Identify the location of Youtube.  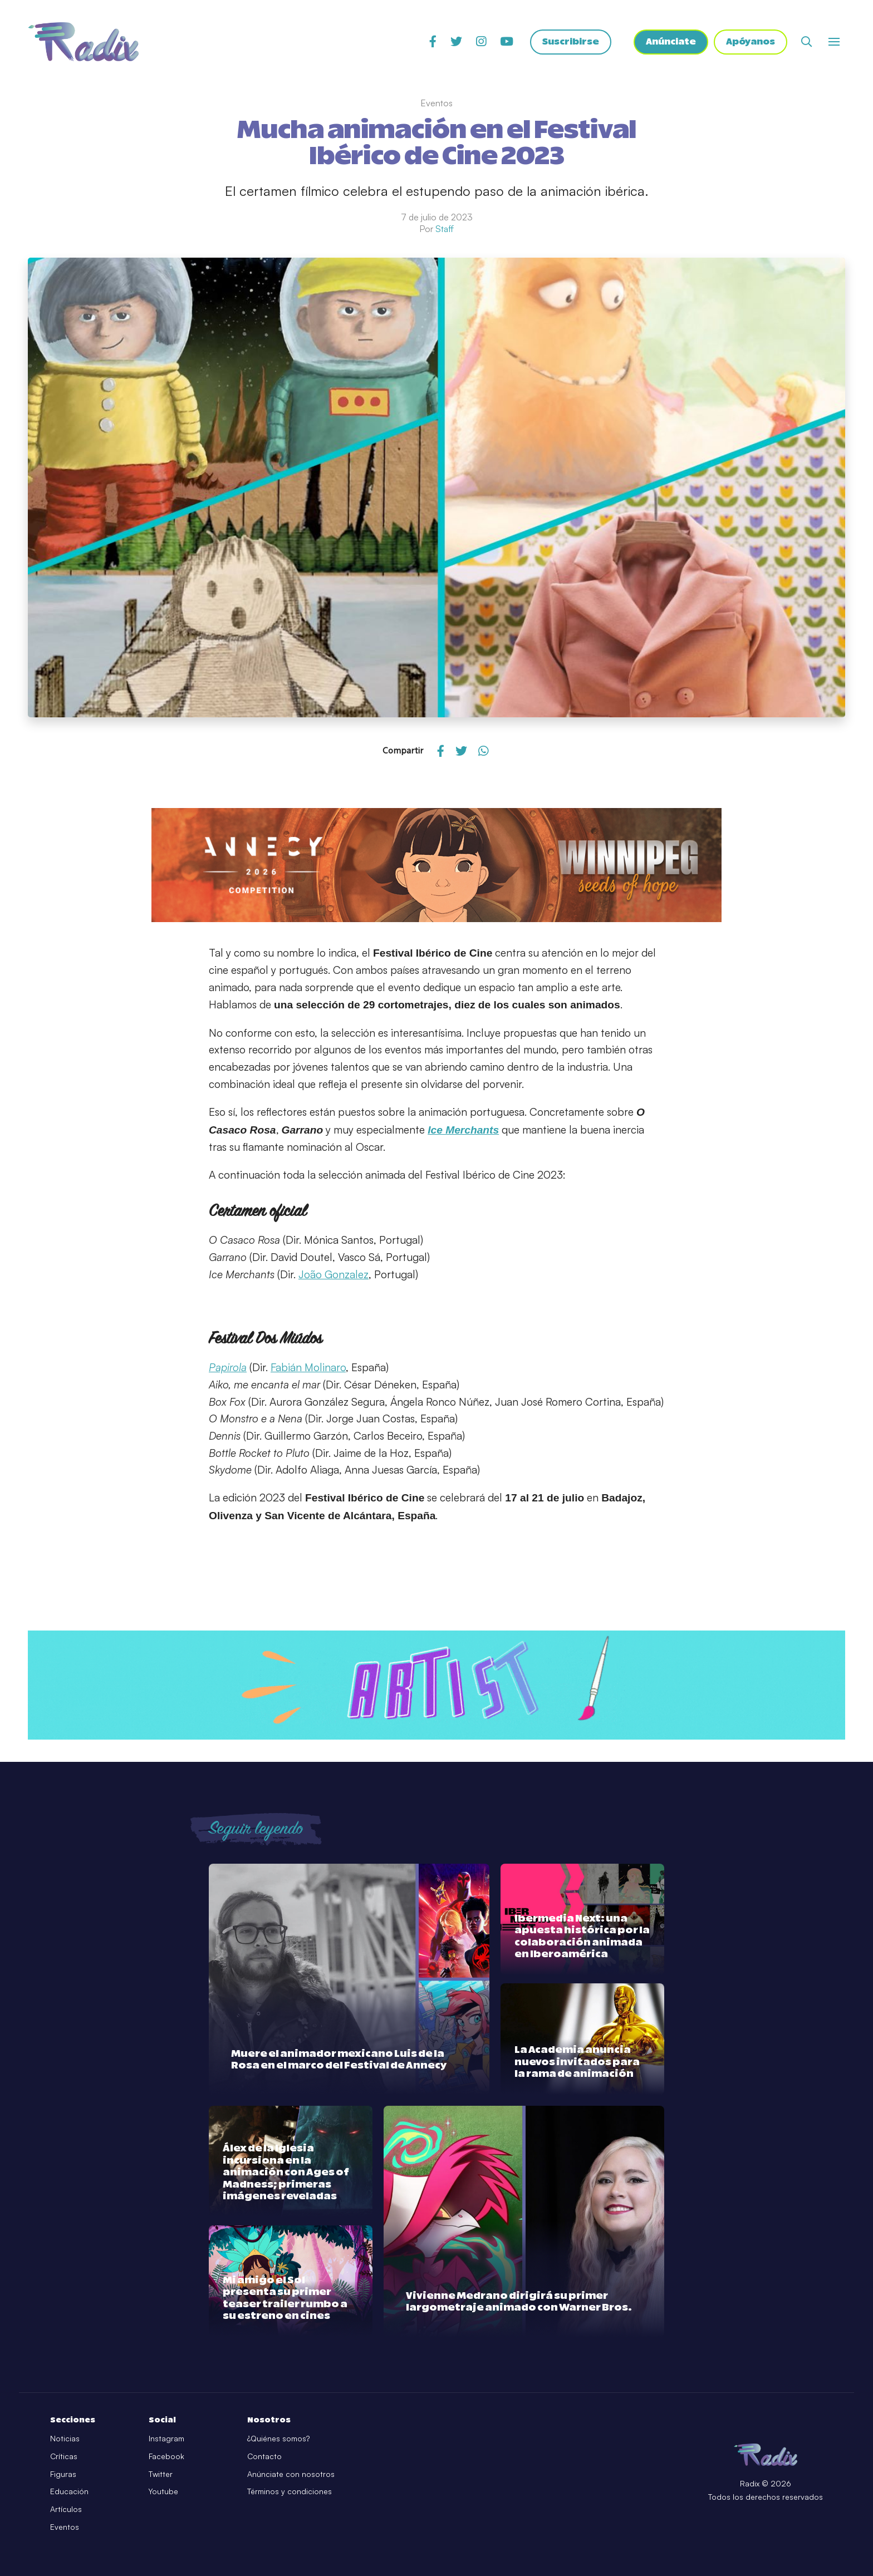
(163, 2491).